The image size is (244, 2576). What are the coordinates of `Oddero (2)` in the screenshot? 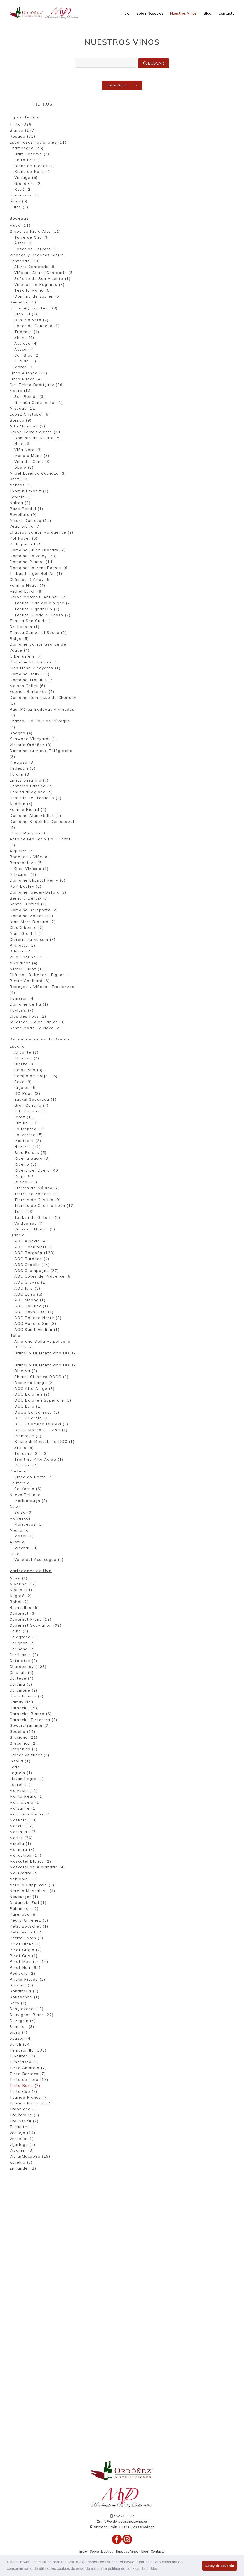 It's located at (21, 951).